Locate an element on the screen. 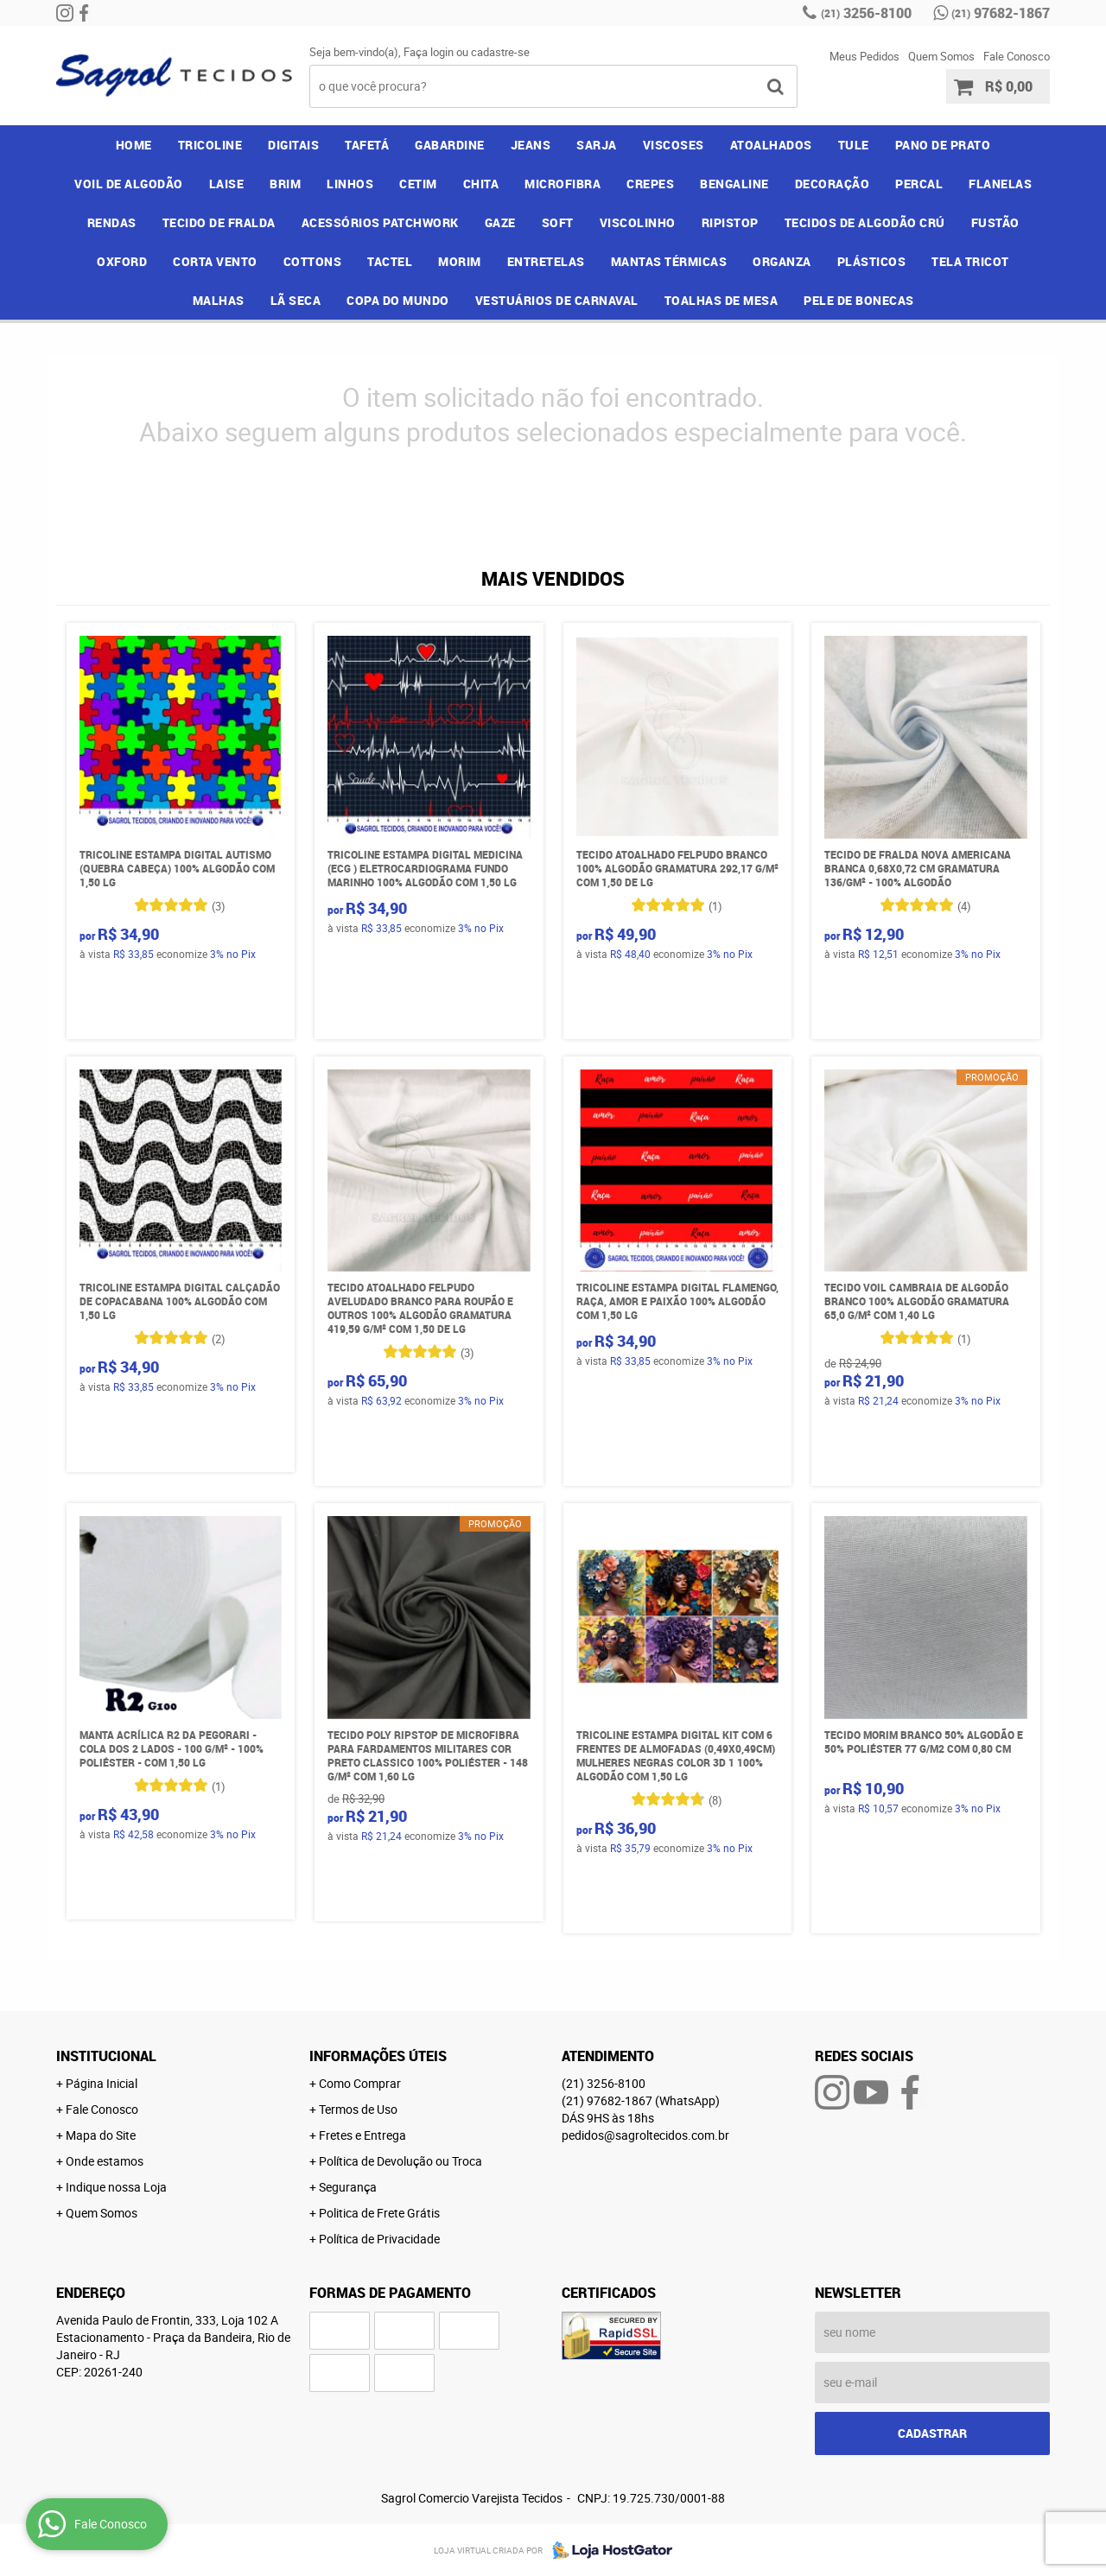 Image resolution: width=1106 pixels, height=2576 pixels. Politica de Frete Grátis is located at coordinates (379, 2213).